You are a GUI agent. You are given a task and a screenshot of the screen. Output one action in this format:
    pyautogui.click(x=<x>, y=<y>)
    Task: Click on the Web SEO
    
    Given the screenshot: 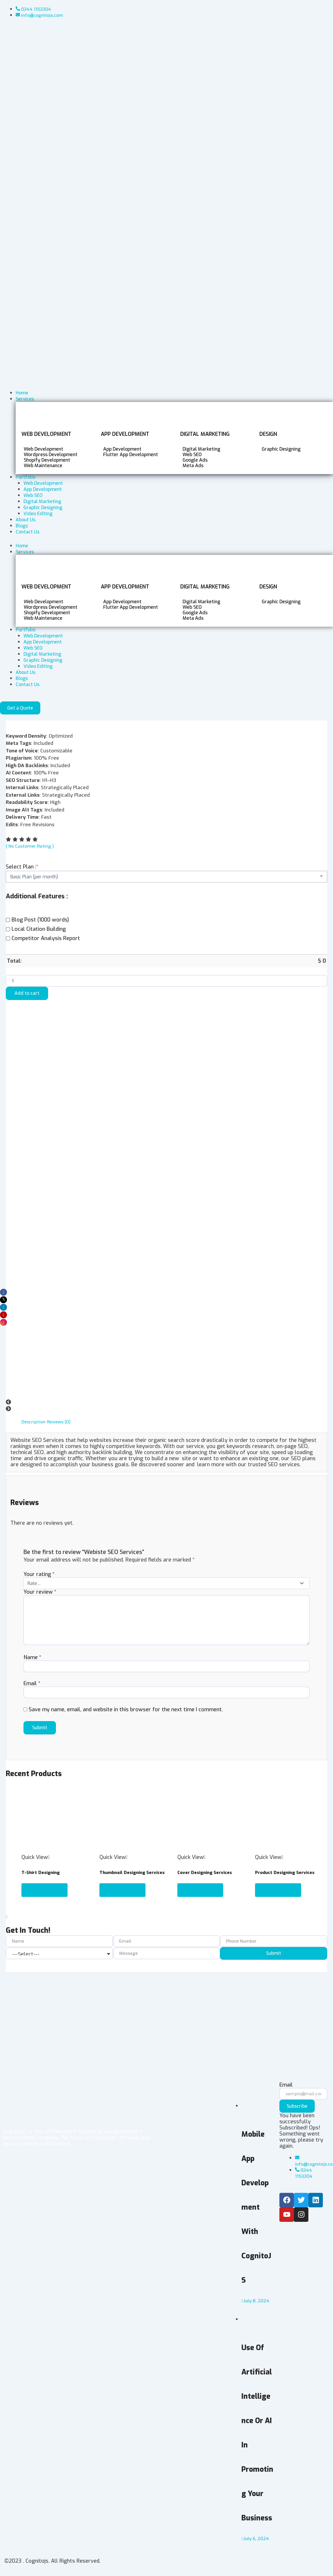 What is the action you would take?
    pyautogui.click(x=33, y=648)
    